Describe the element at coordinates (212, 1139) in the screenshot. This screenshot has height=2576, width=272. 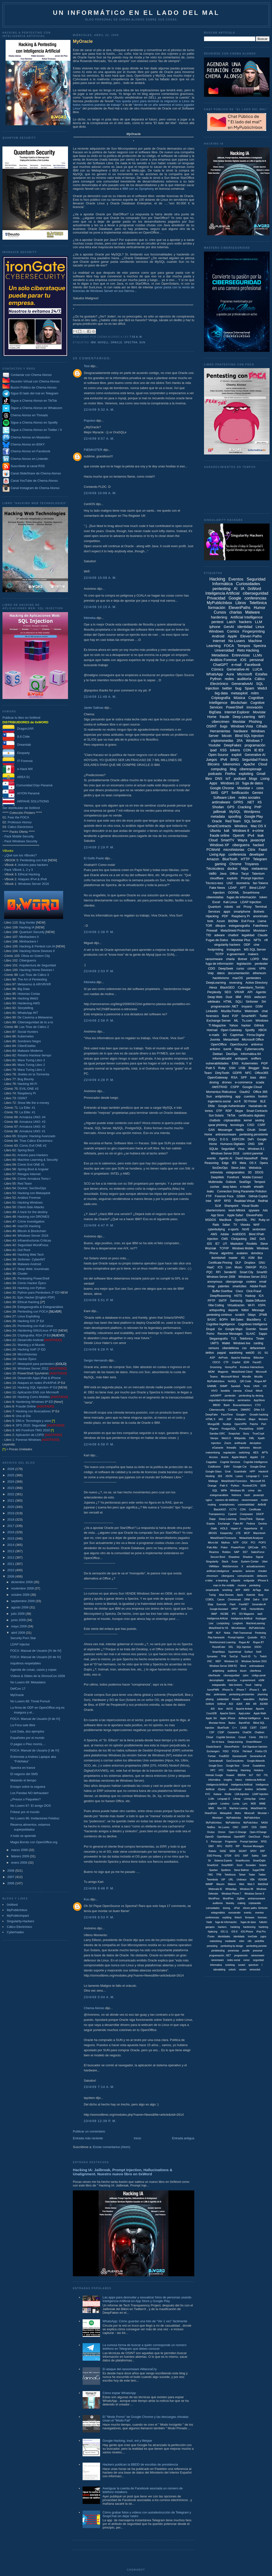
I see `BSQLi` at that location.